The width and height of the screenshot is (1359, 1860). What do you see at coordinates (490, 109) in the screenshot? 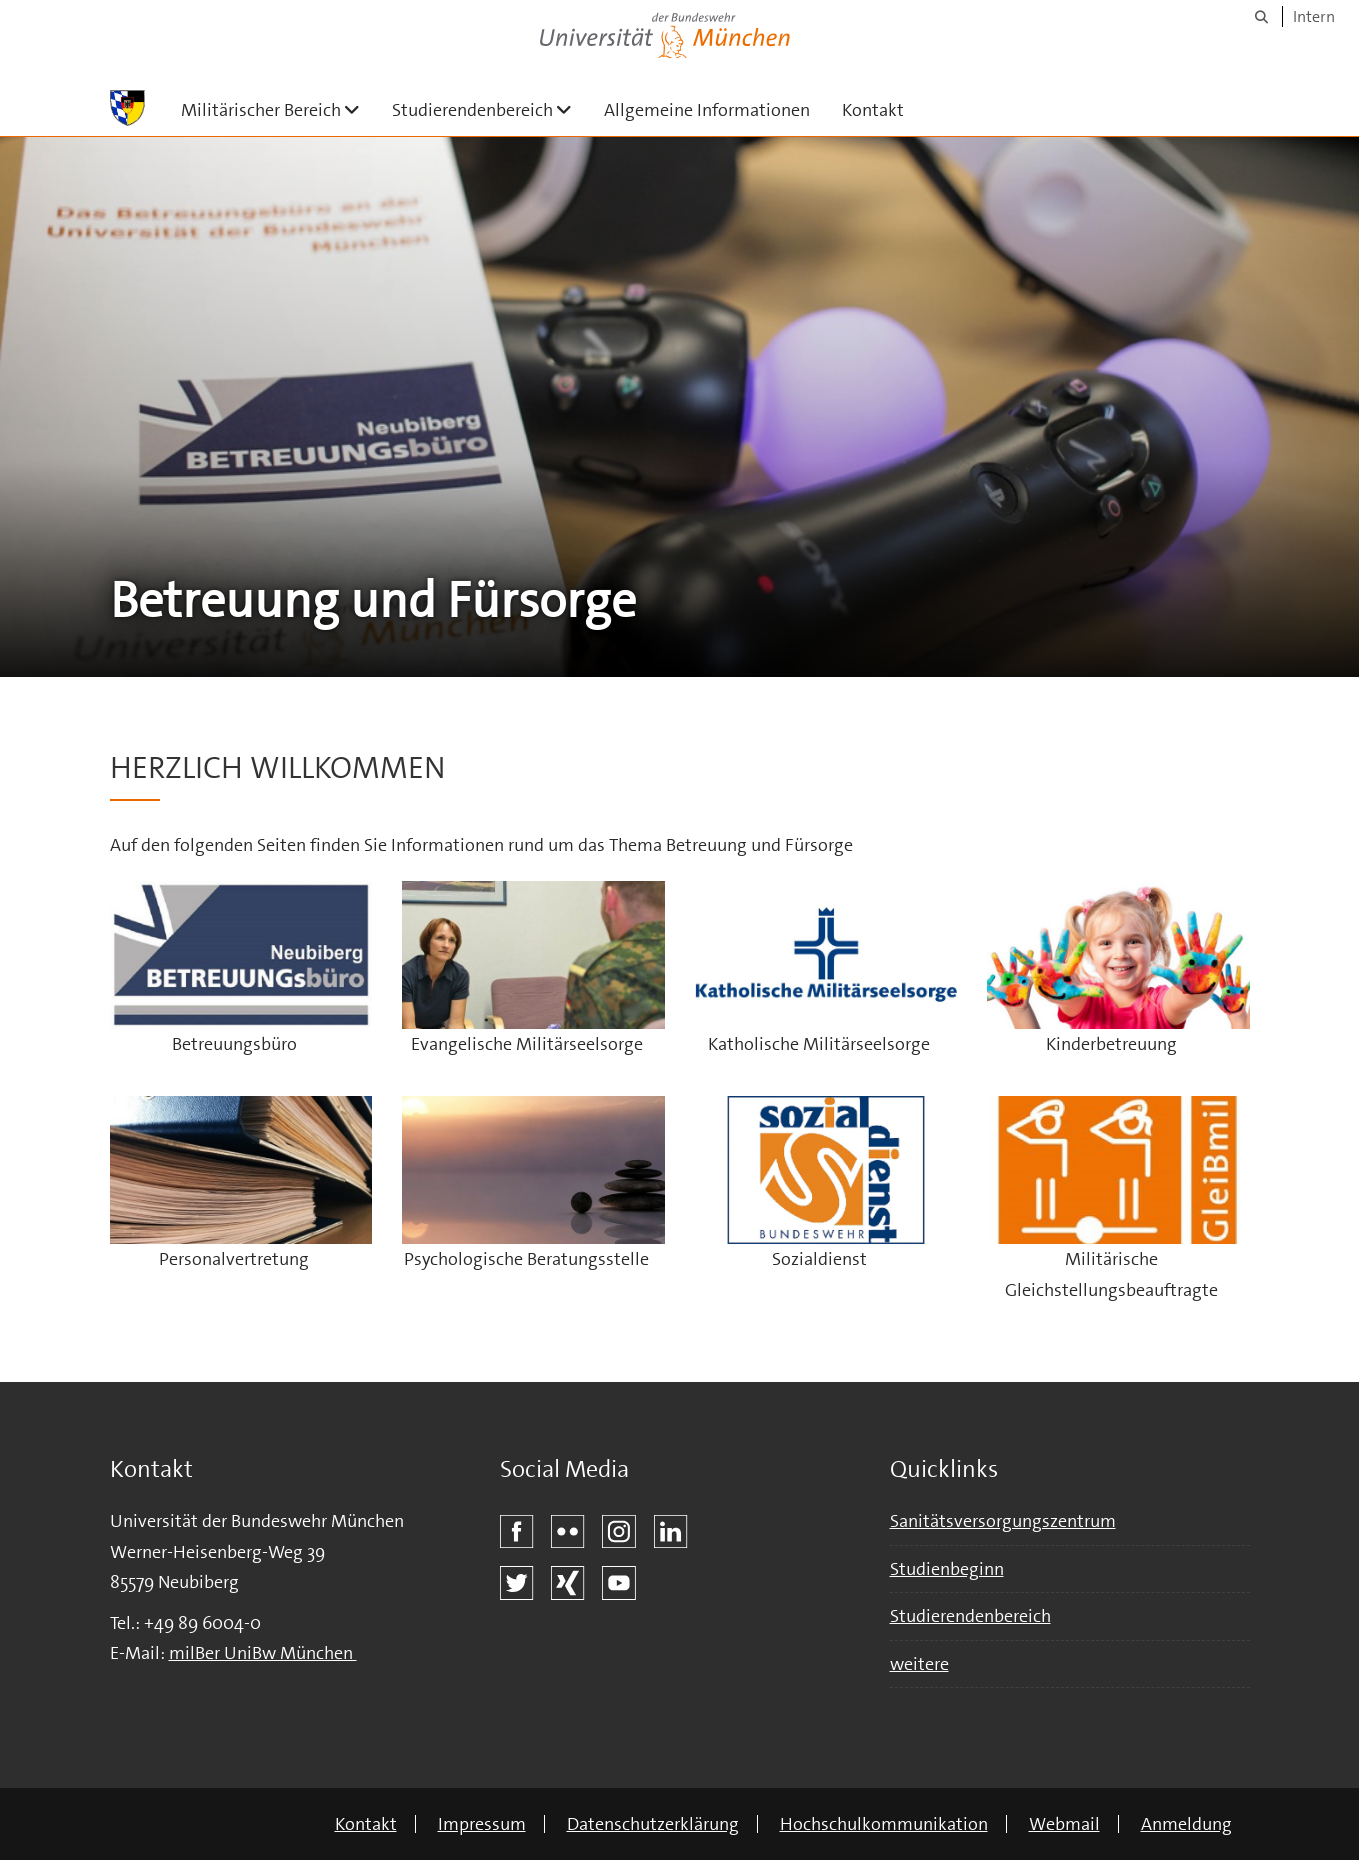
I see `Studierendenbereich` at bounding box center [490, 109].